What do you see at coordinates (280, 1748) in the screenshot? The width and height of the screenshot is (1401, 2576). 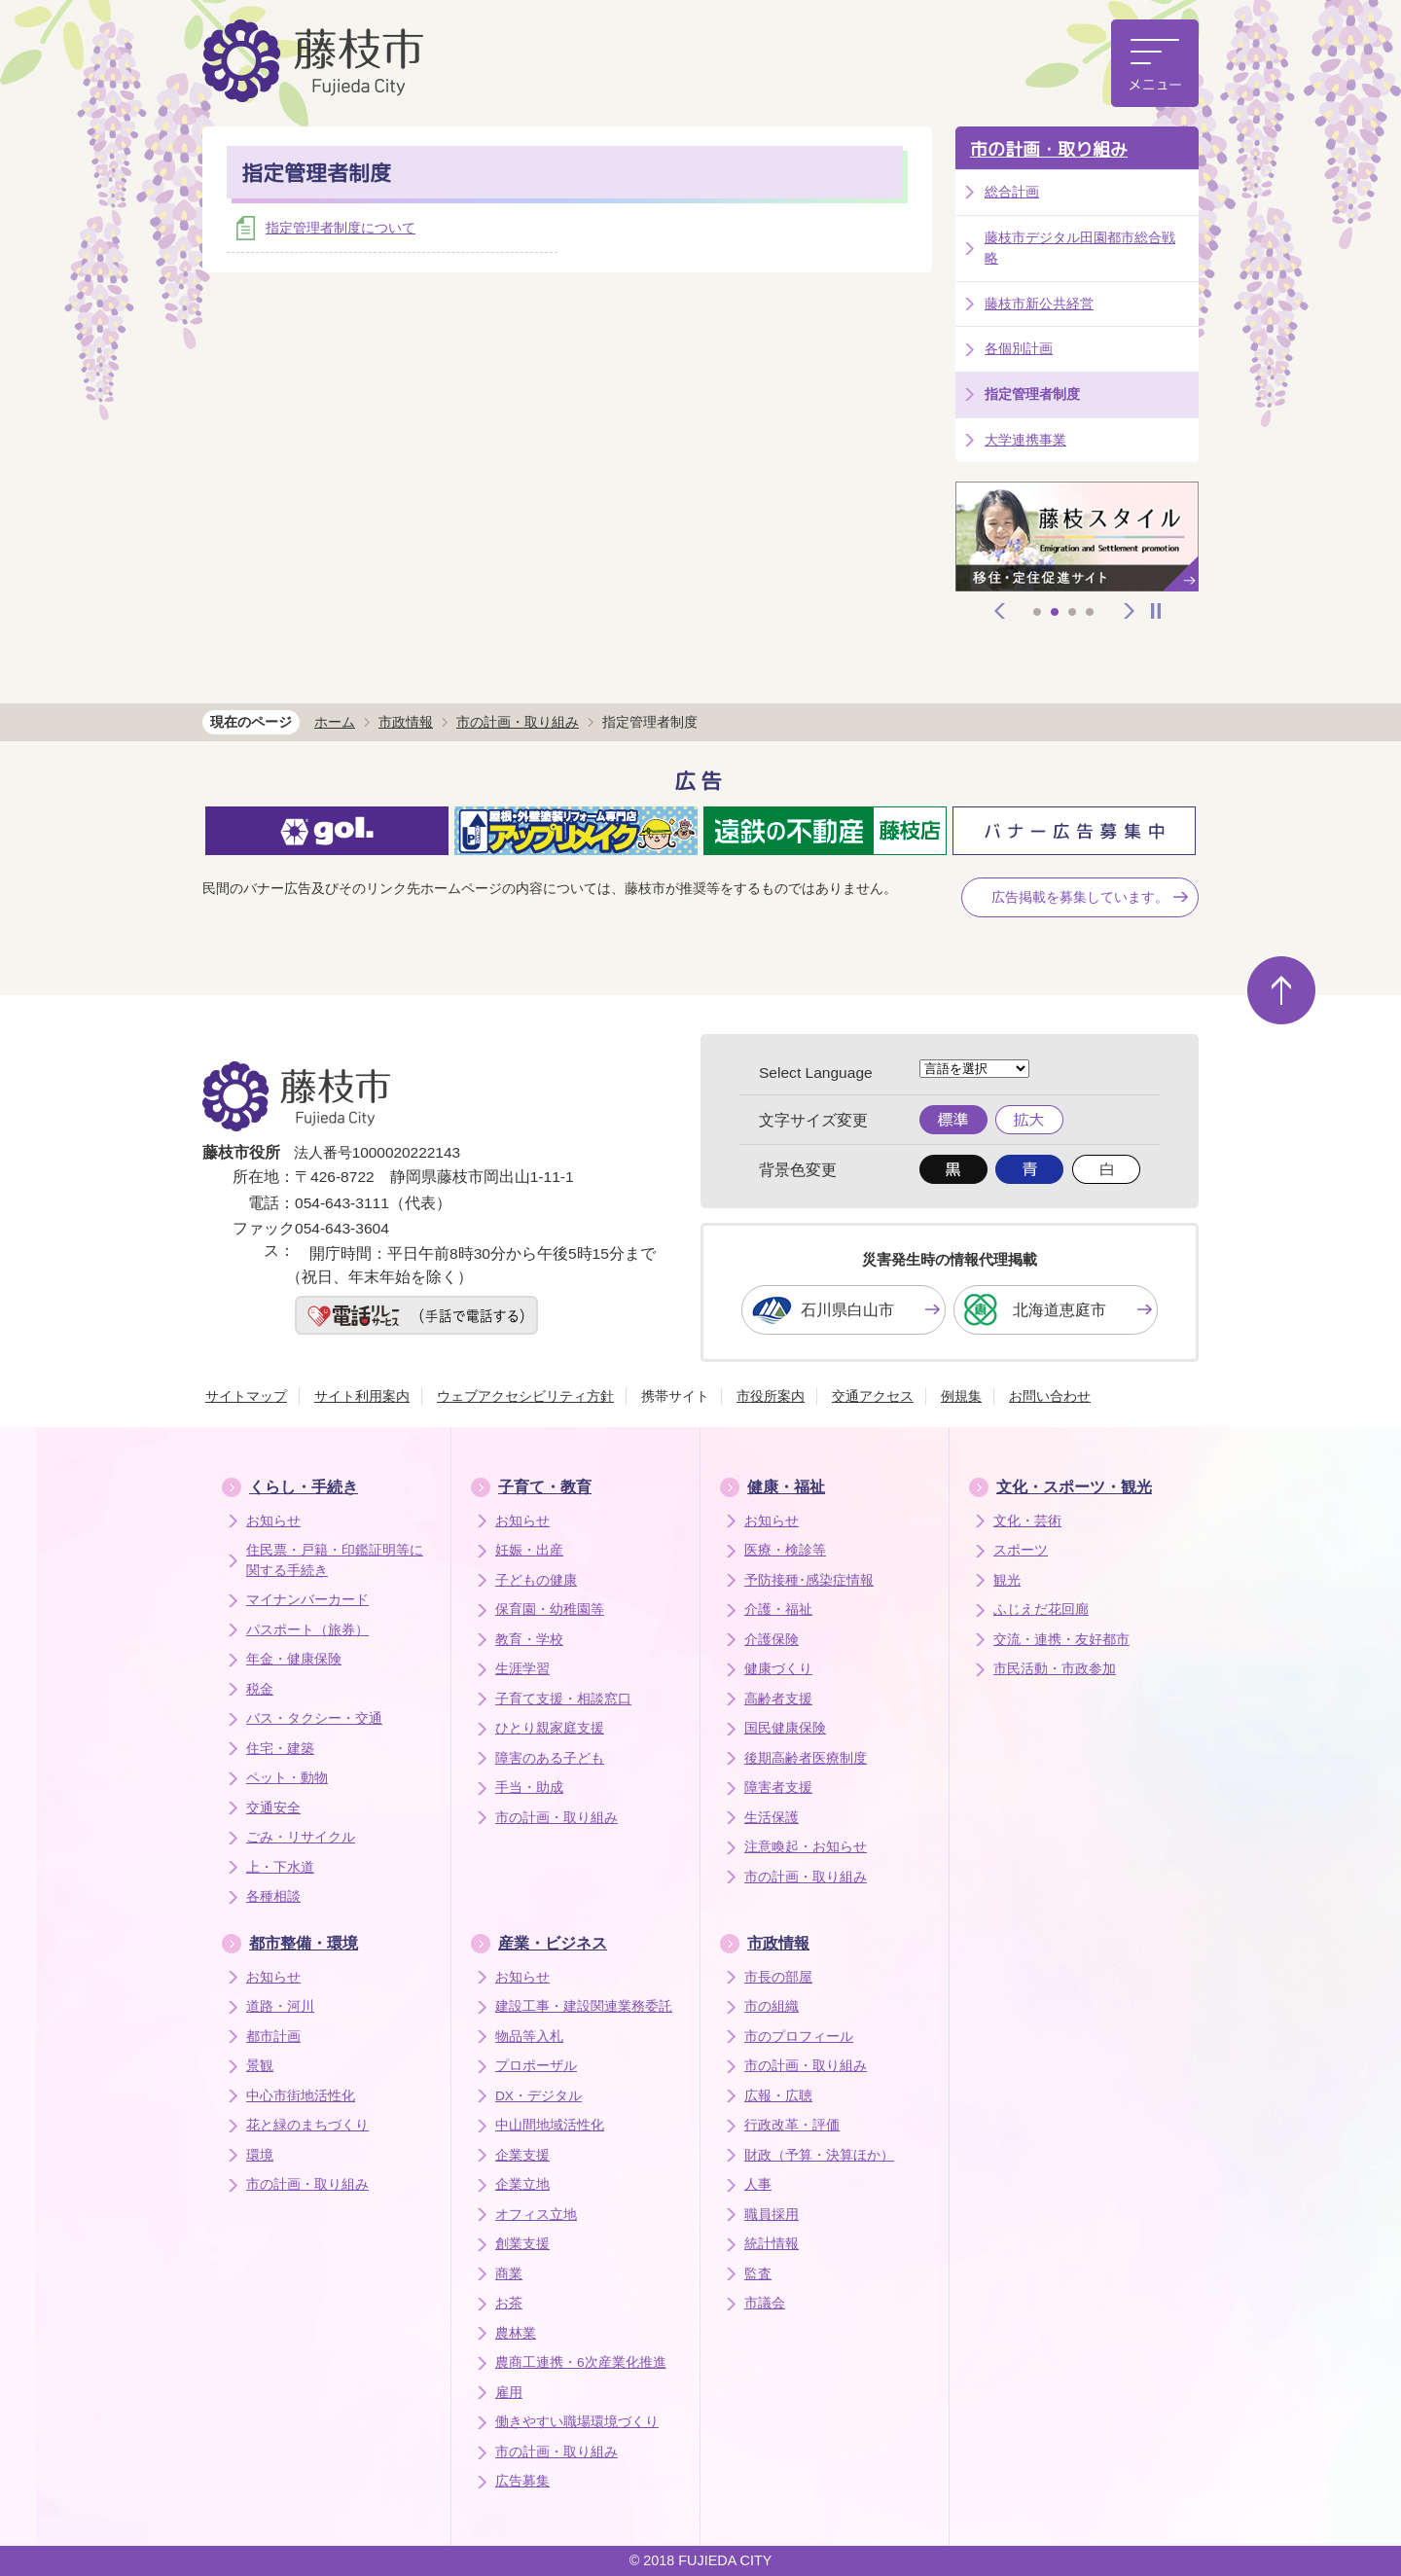 I see `住宅・建築` at bounding box center [280, 1748].